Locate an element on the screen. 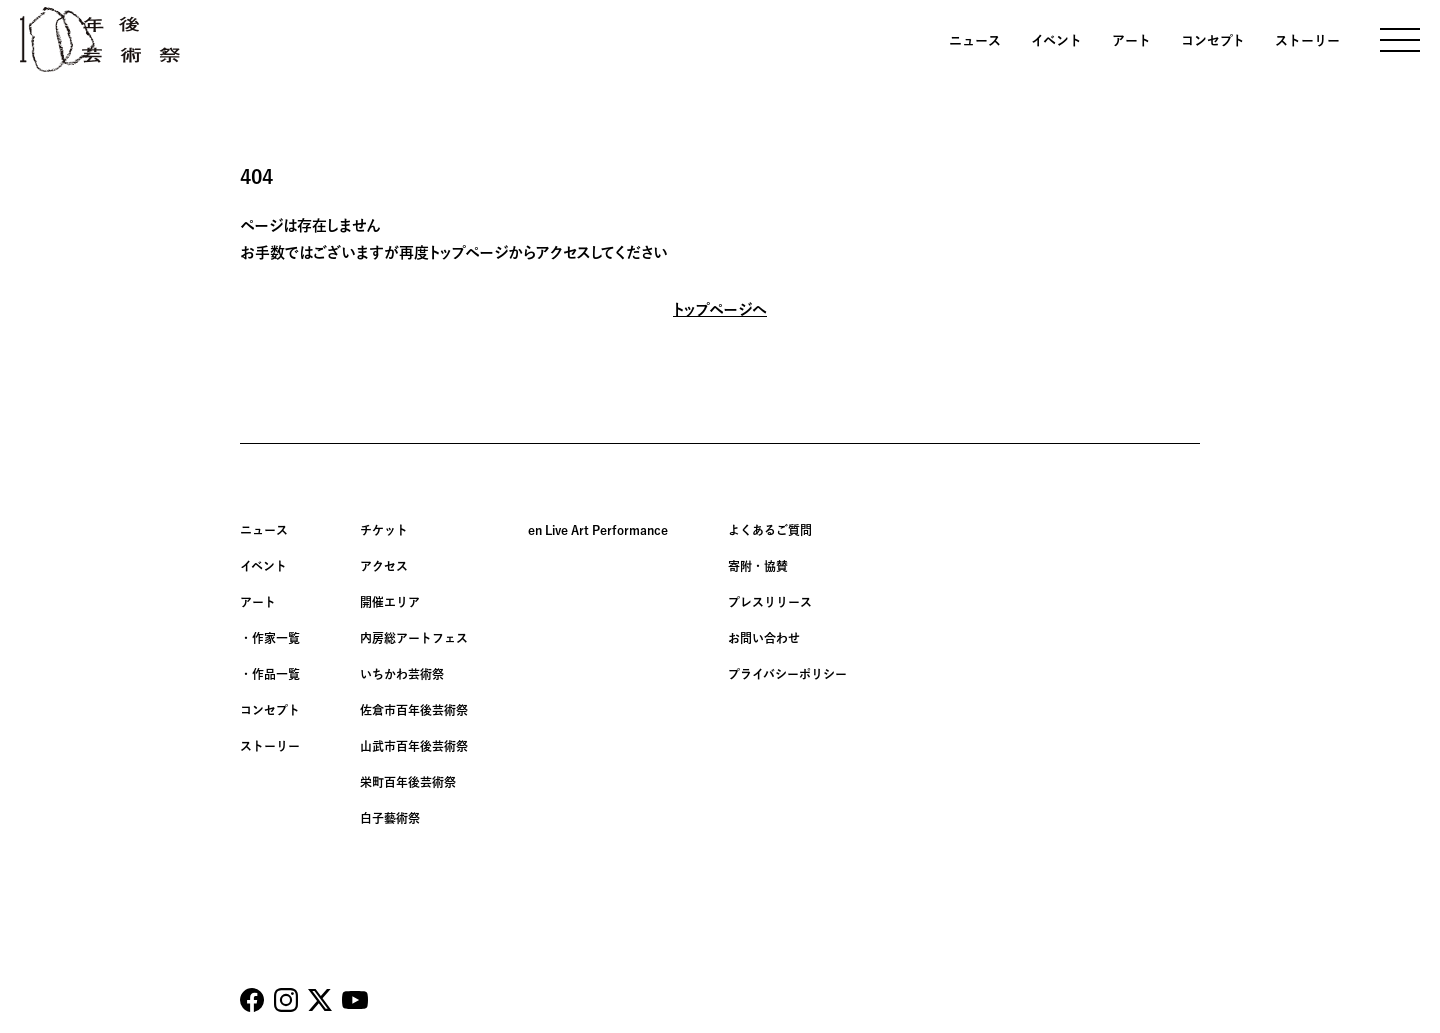 The image size is (1440, 1033). 栄町百年後芸術祭 is located at coordinates (408, 782).